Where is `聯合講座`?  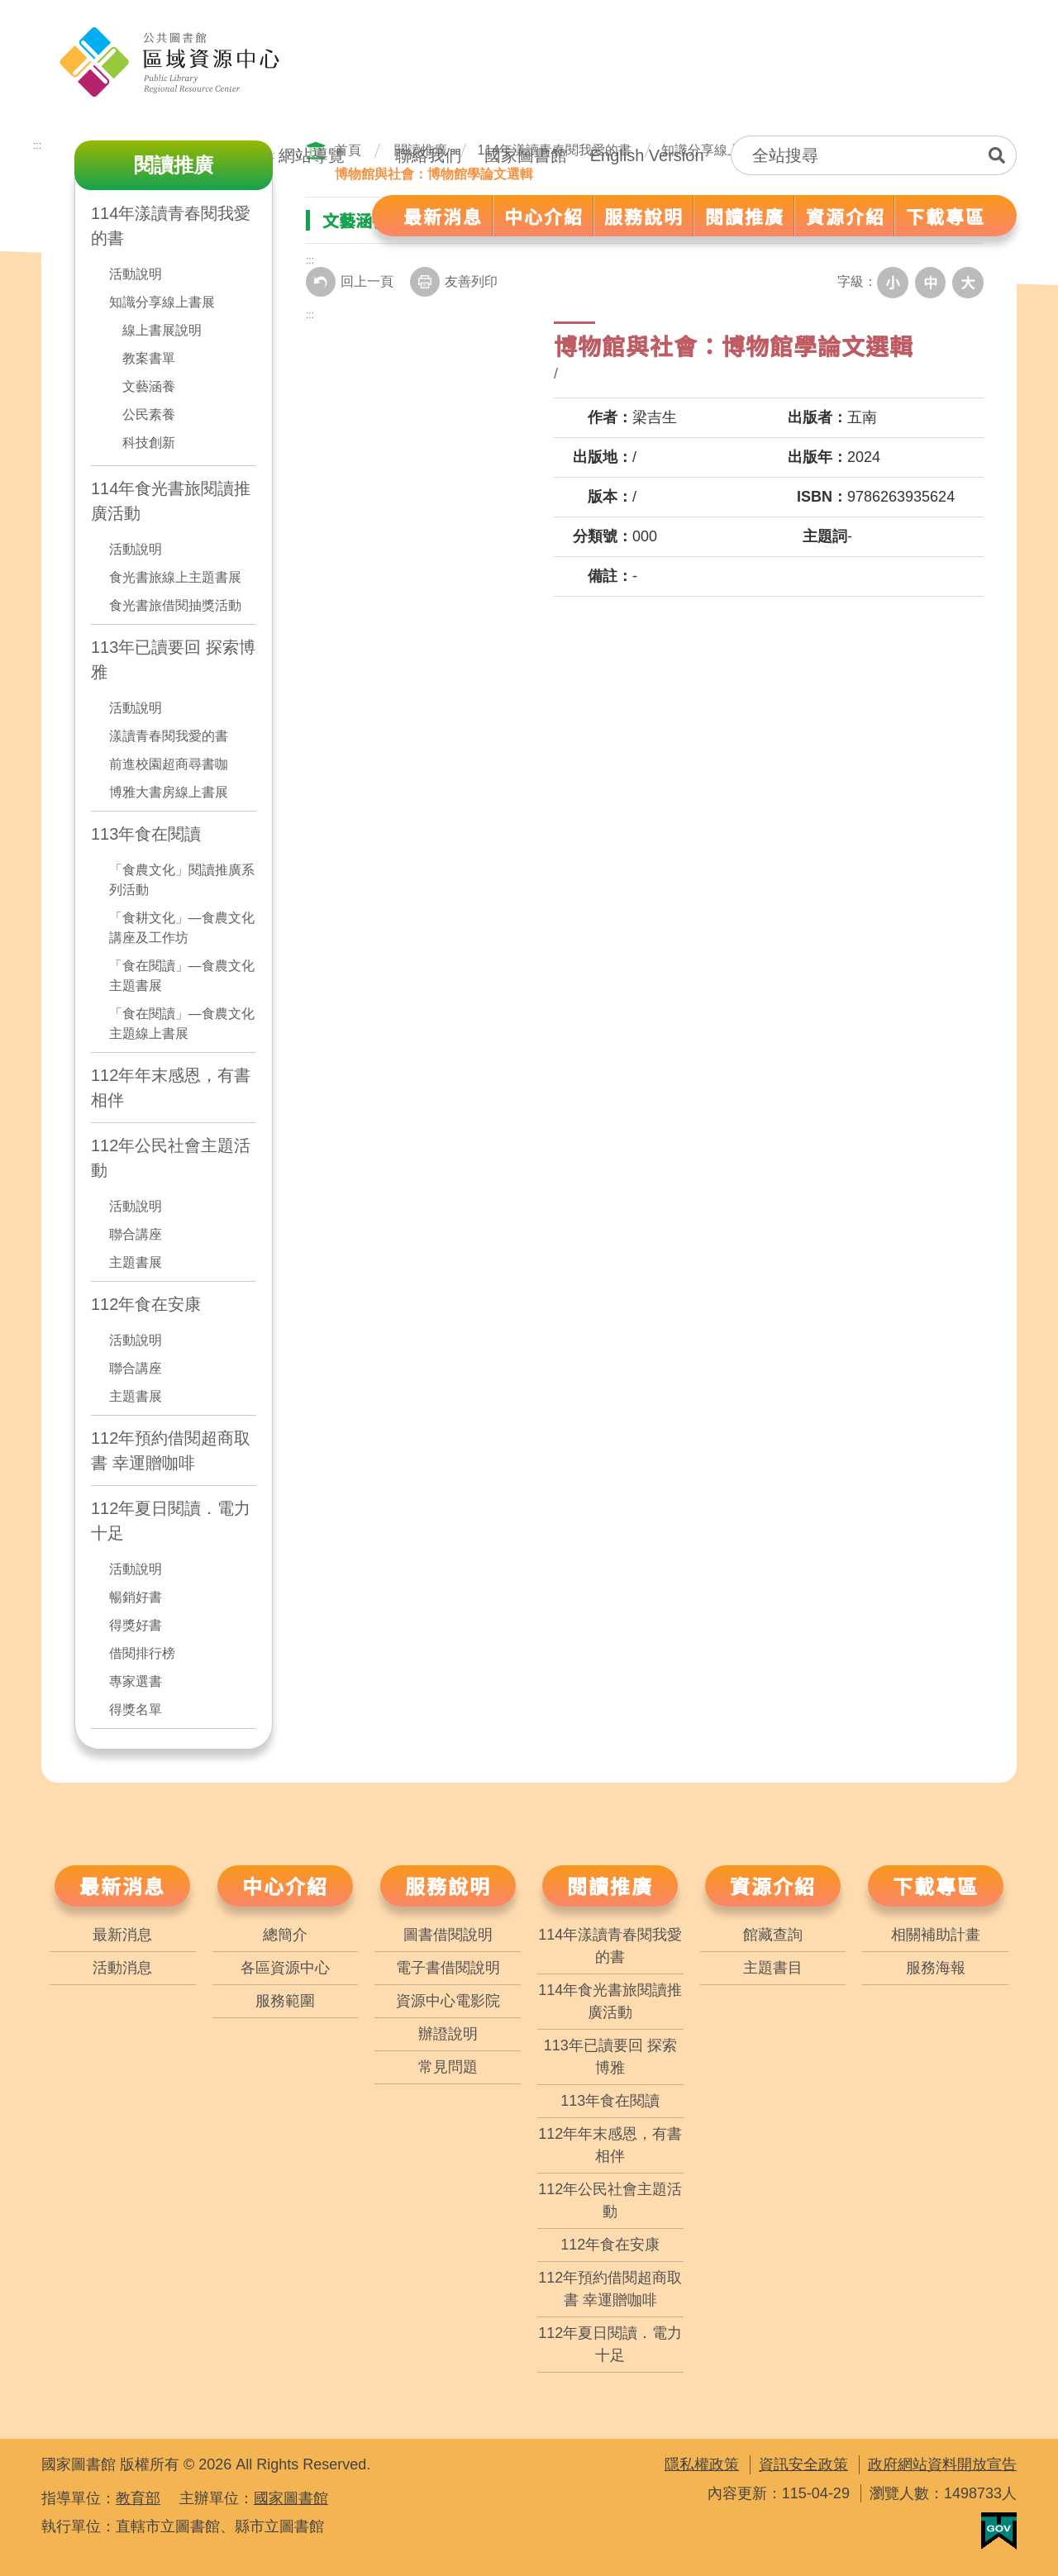 聯合講座 is located at coordinates (135, 1234).